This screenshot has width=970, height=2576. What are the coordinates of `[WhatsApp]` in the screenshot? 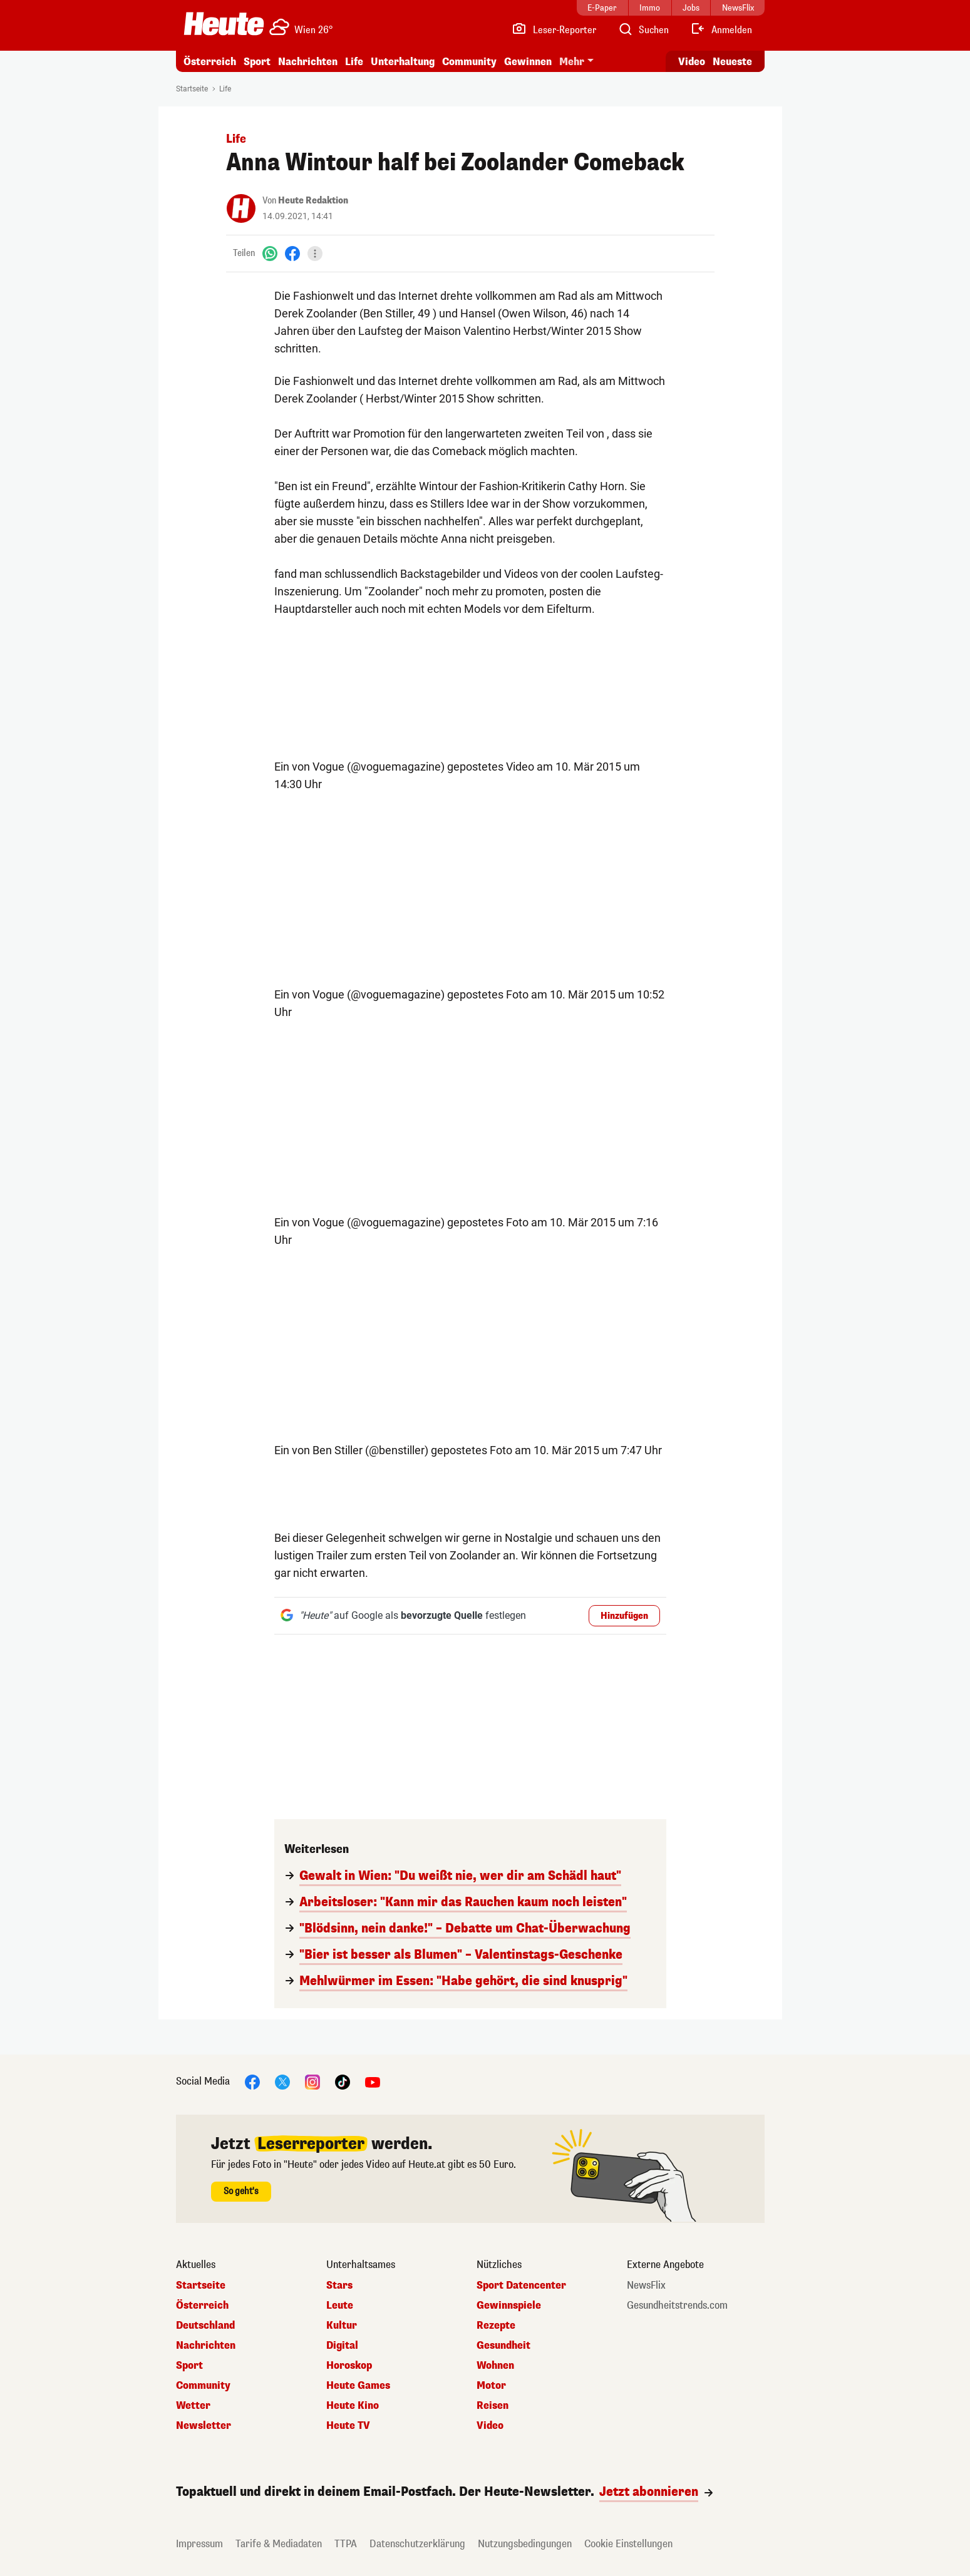 It's located at (269, 253).